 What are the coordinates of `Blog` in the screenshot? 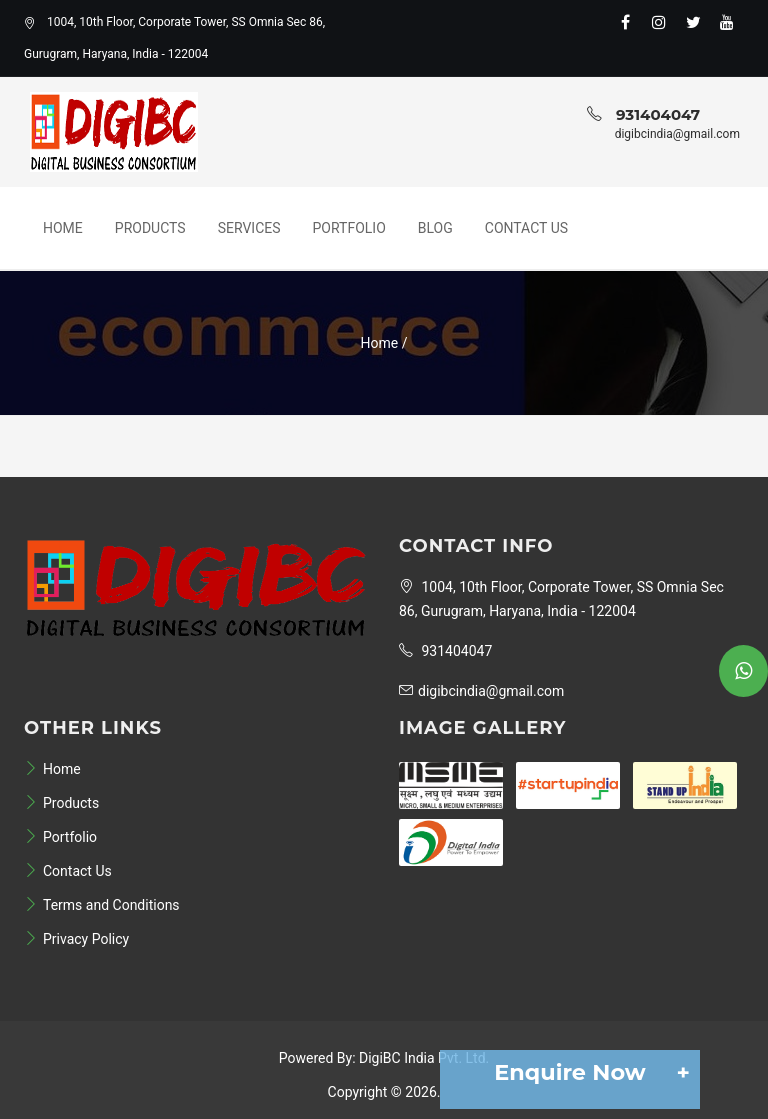 It's located at (435, 228).